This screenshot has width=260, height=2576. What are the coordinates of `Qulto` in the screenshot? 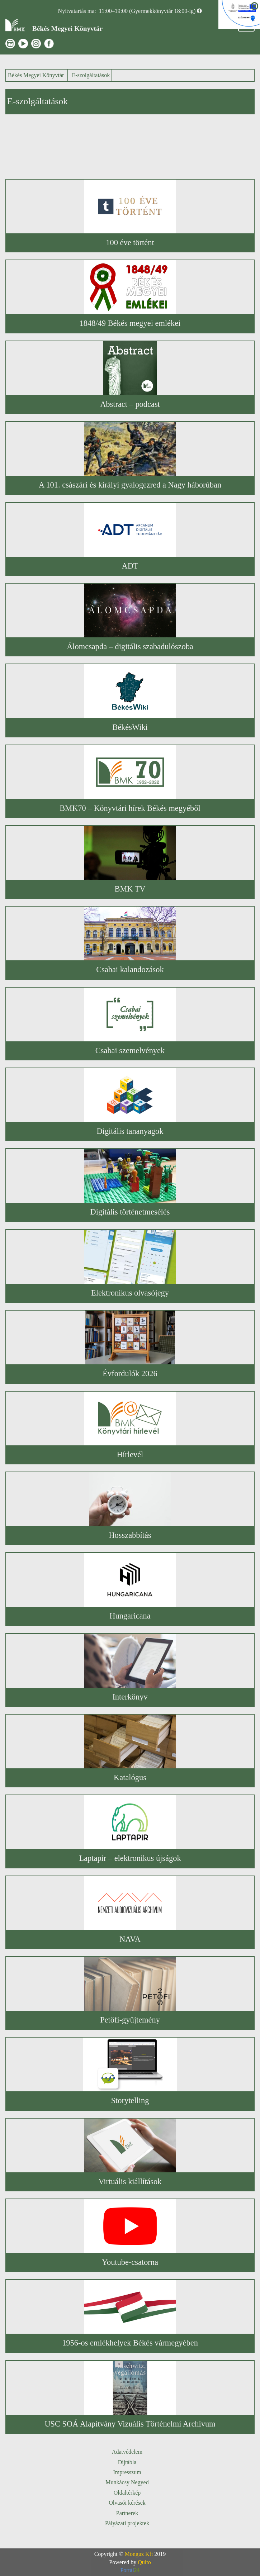 It's located at (144, 2562).